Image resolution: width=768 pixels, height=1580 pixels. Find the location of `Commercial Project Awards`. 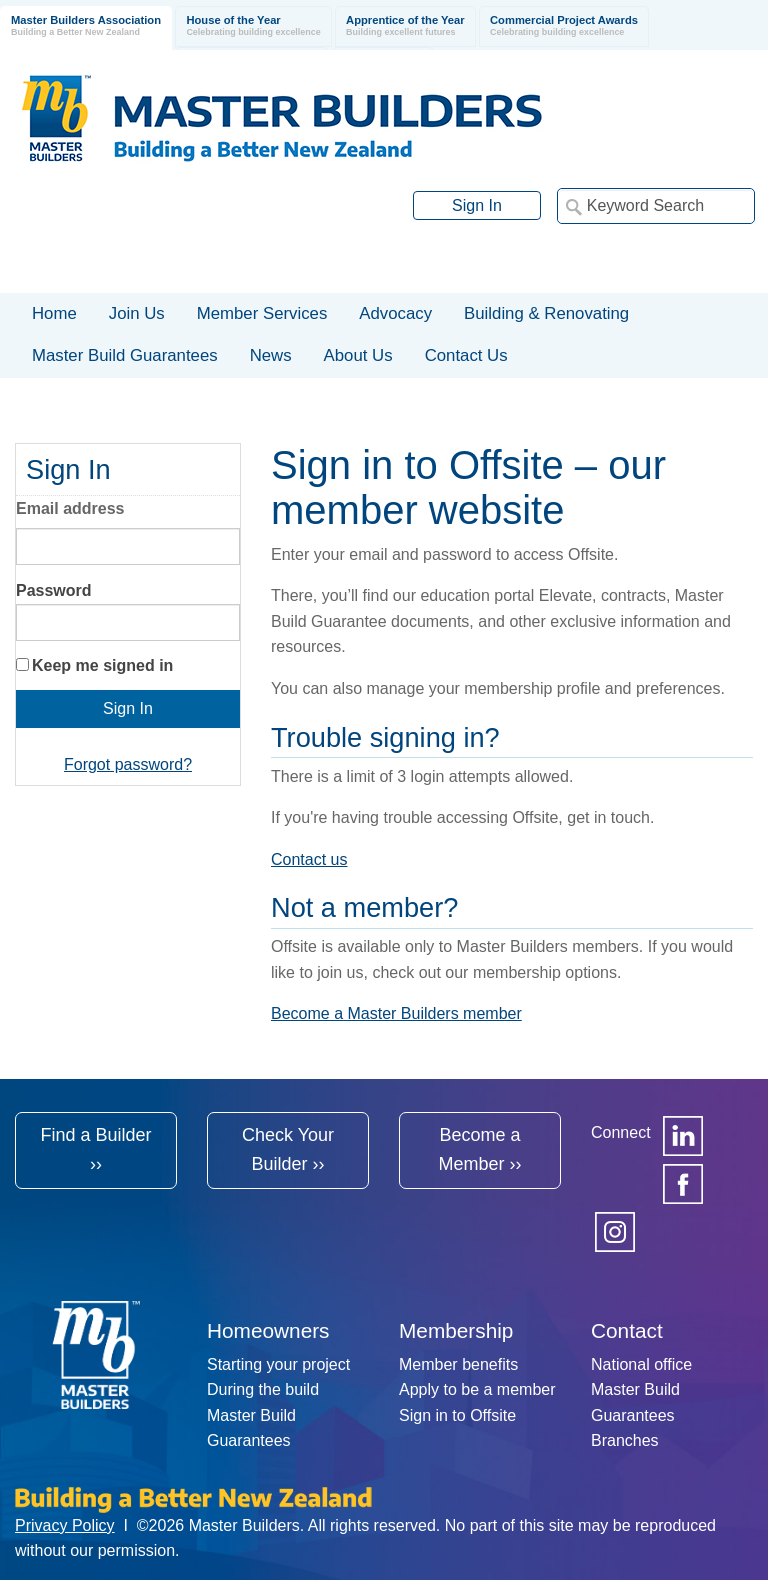

Commercial Project Awards is located at coordinates (564, 26).